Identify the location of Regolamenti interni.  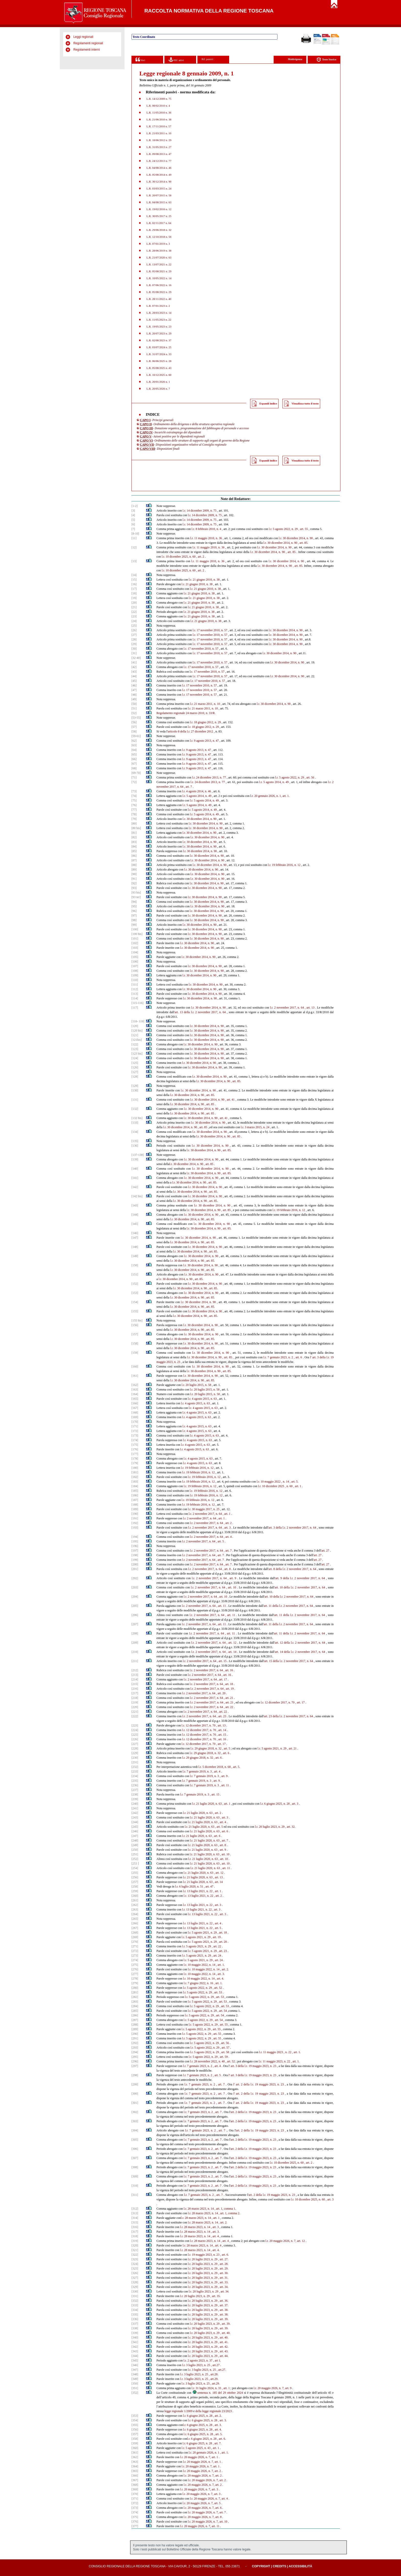
(86, 49).